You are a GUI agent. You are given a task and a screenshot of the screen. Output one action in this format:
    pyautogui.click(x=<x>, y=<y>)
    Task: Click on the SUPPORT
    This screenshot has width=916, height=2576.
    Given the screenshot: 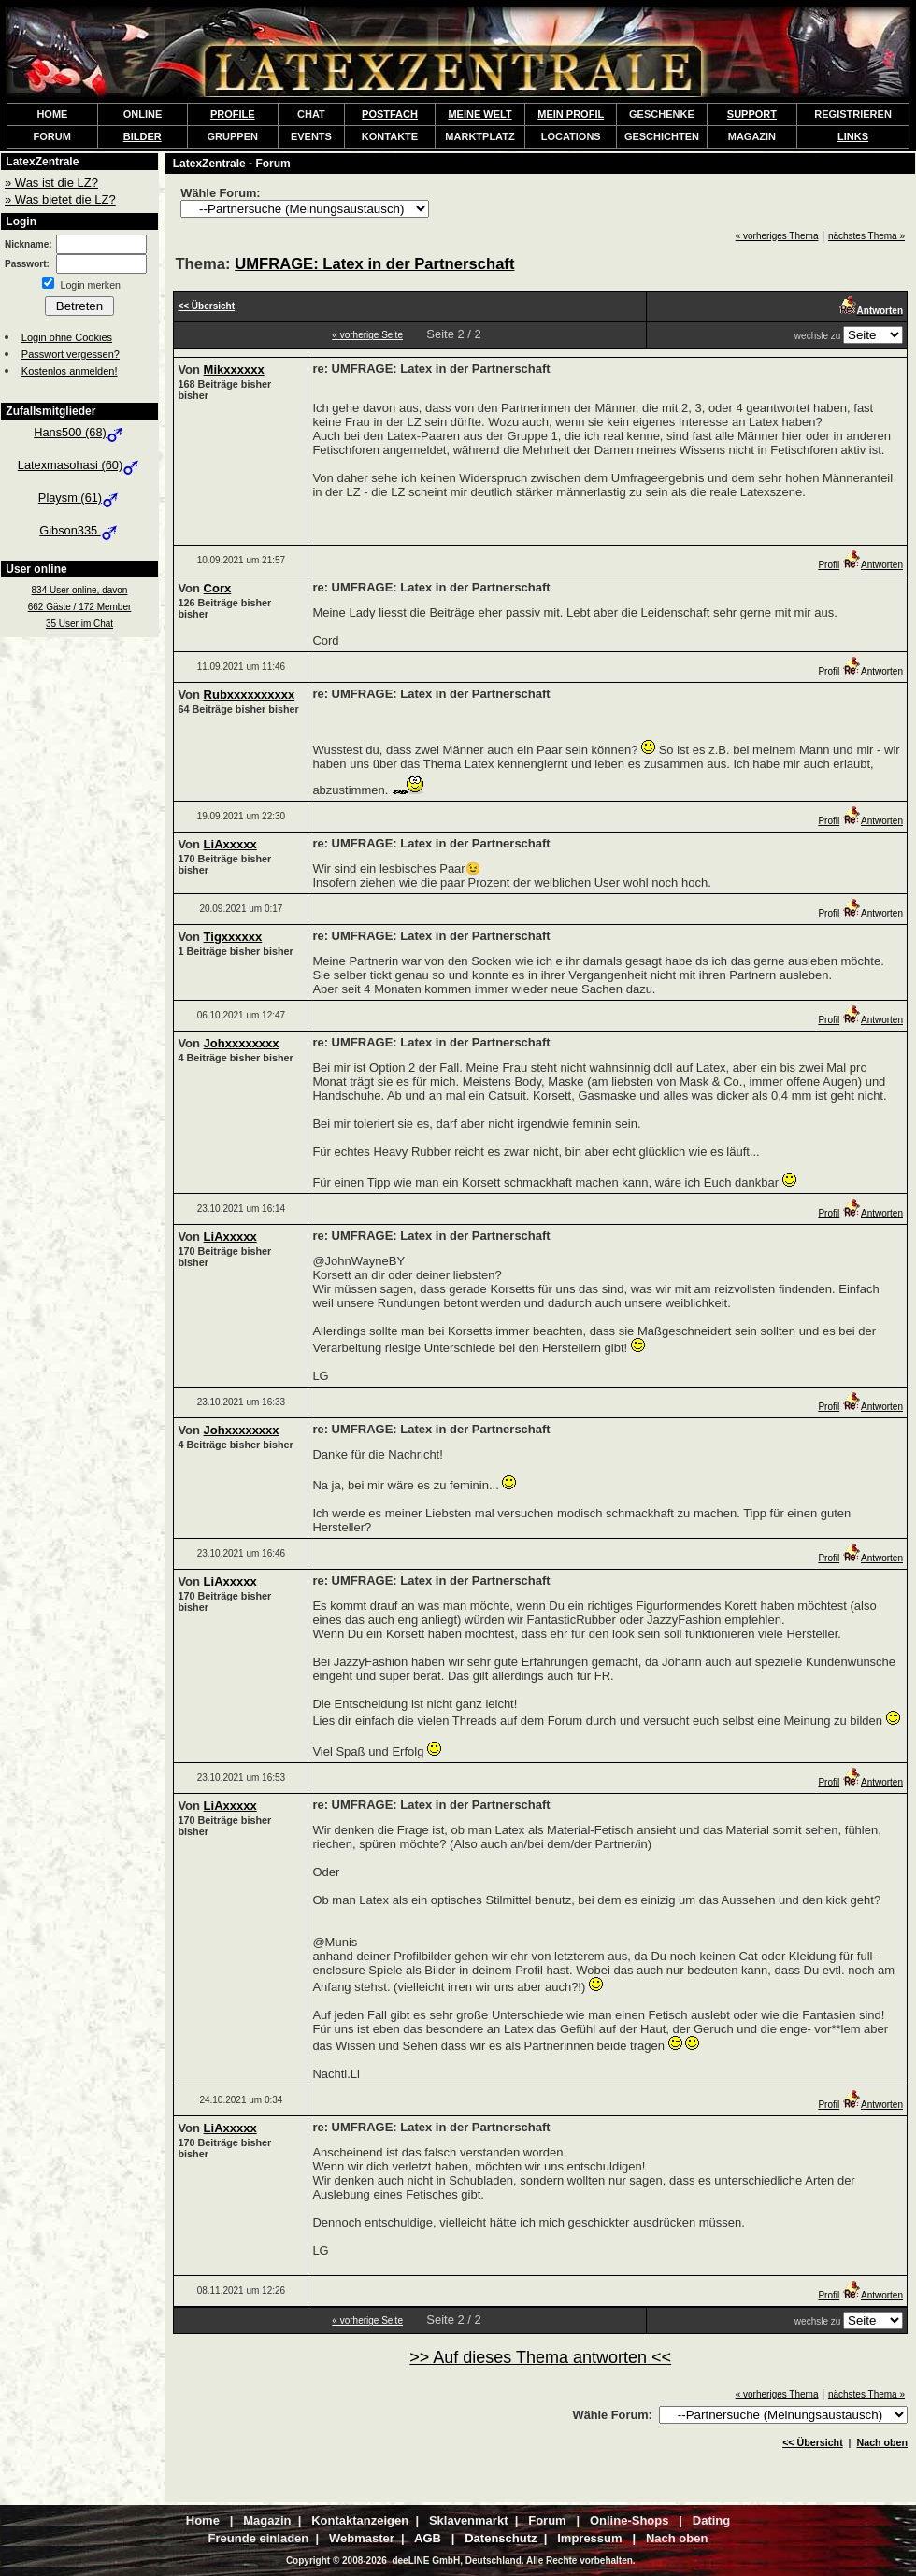 What is the action you would take?
    pyautogui.click(x=752, y=114)
    